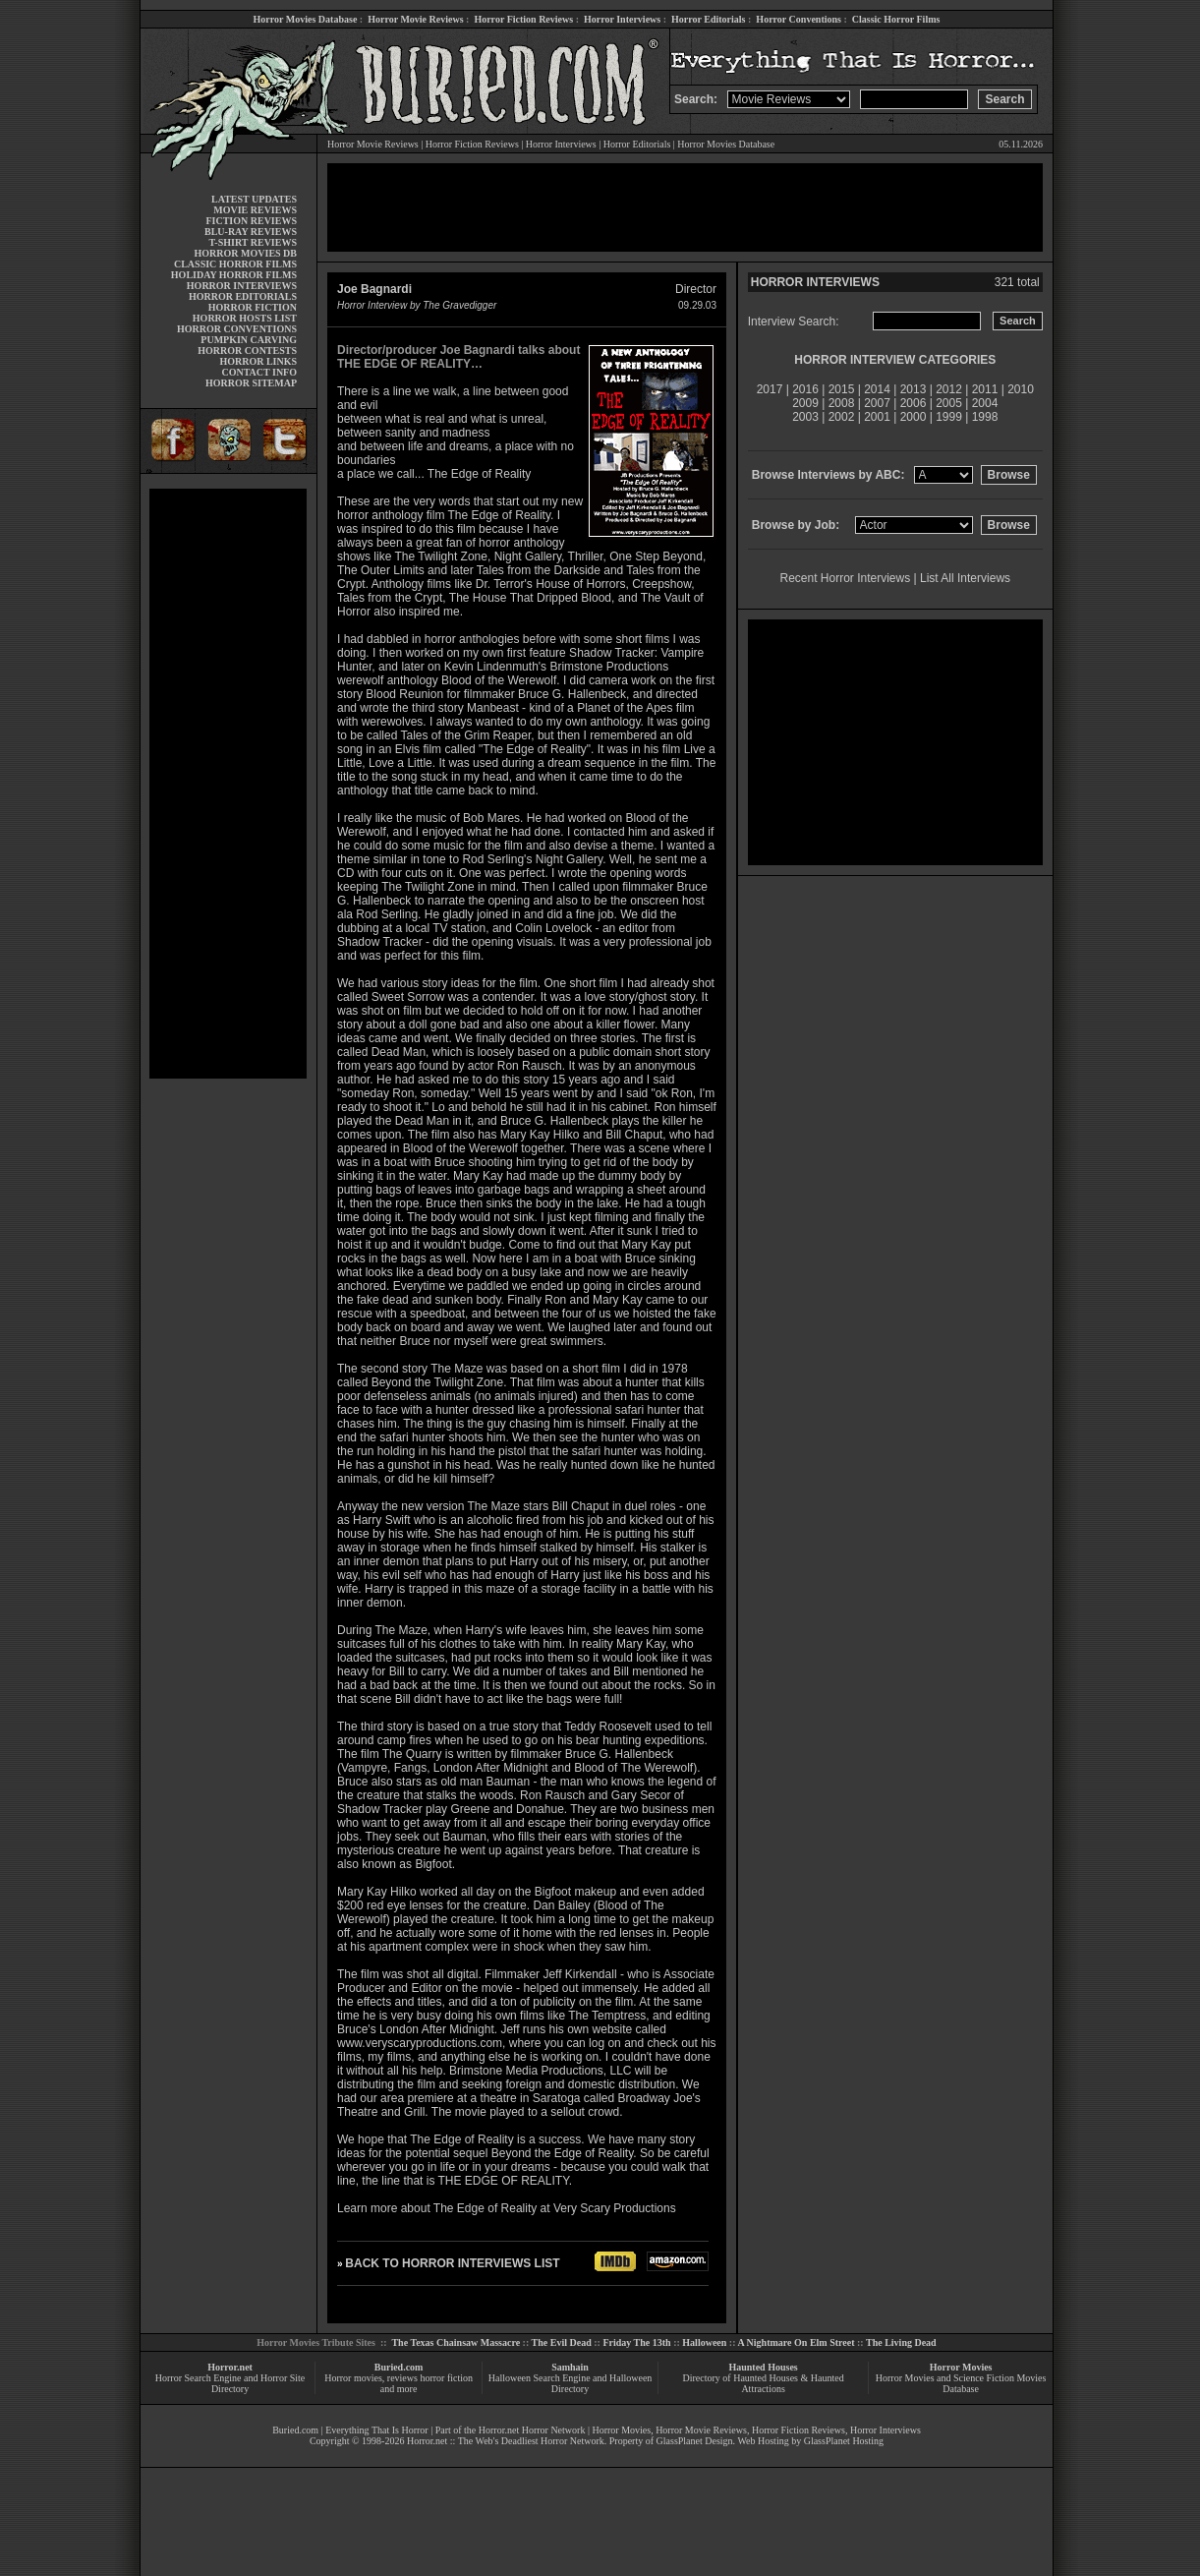  Describe the element at coordinates (795, 2342) in the screenshot. I see `A Nightmare On Elm Street` at that location.